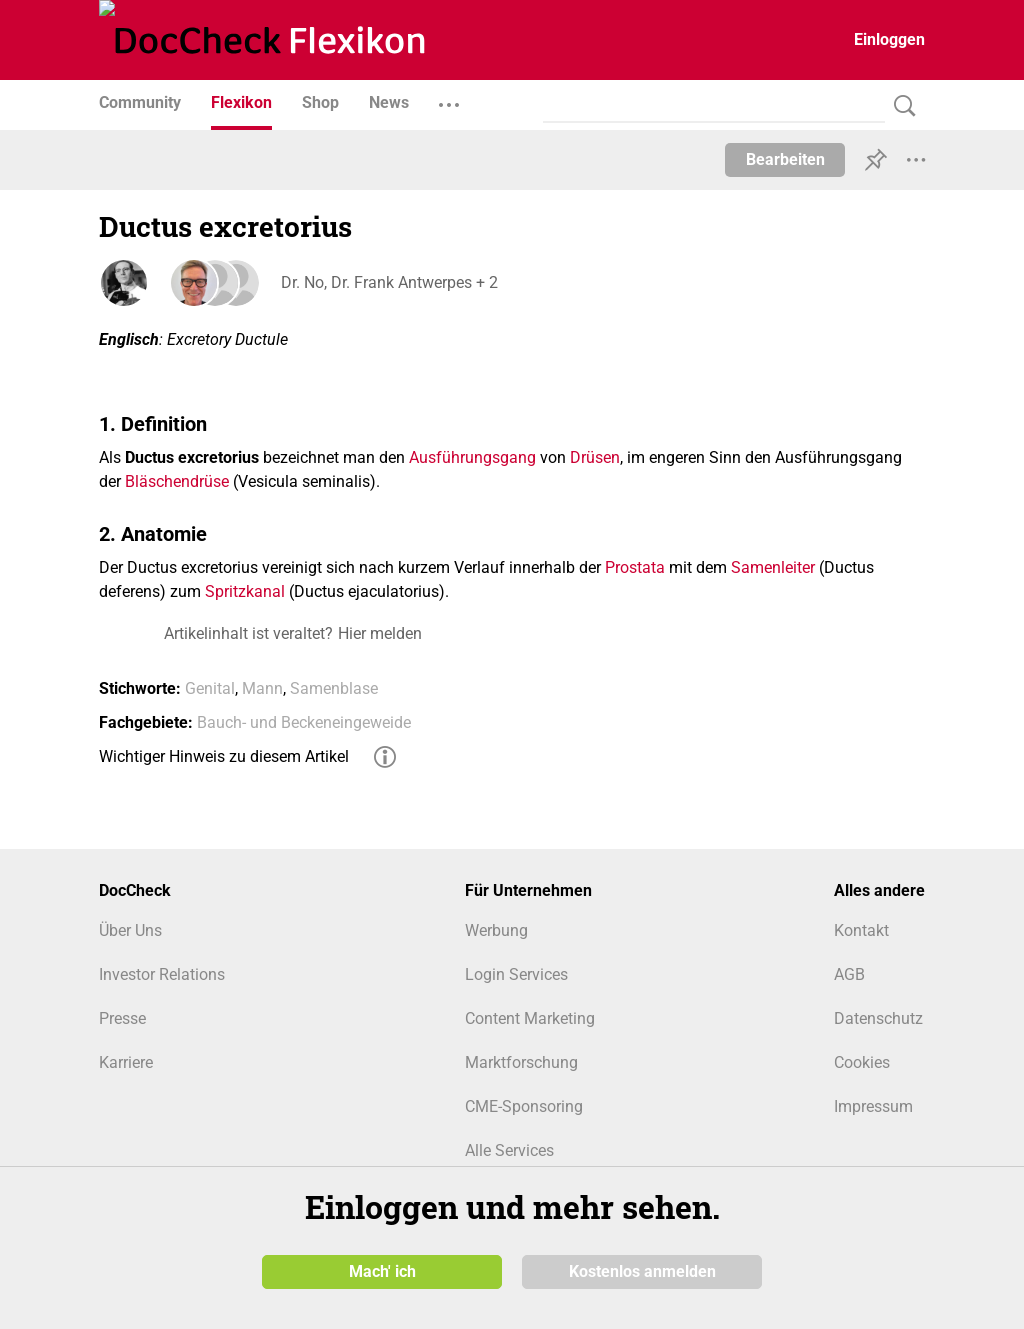  I want to click on Einloggen, so click(889, 39).